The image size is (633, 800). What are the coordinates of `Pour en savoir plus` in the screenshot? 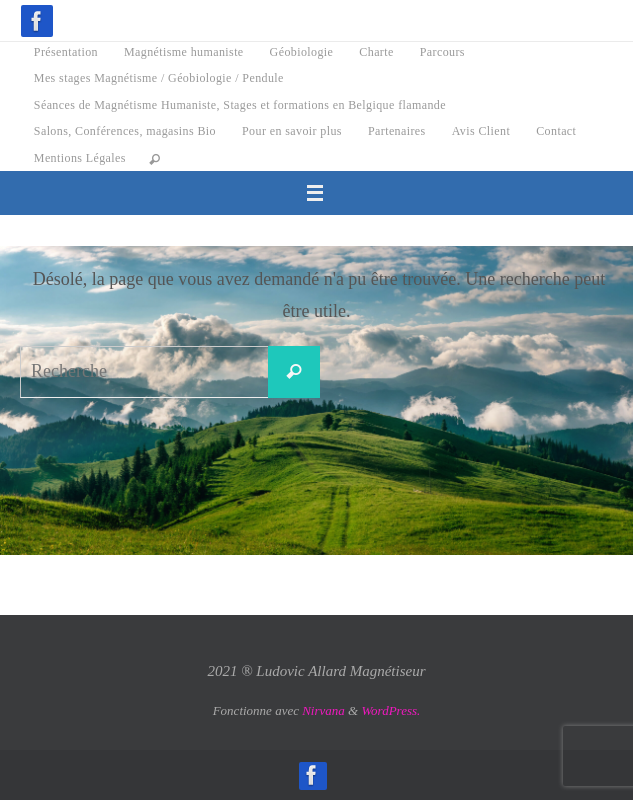 It's located at (292, 131).